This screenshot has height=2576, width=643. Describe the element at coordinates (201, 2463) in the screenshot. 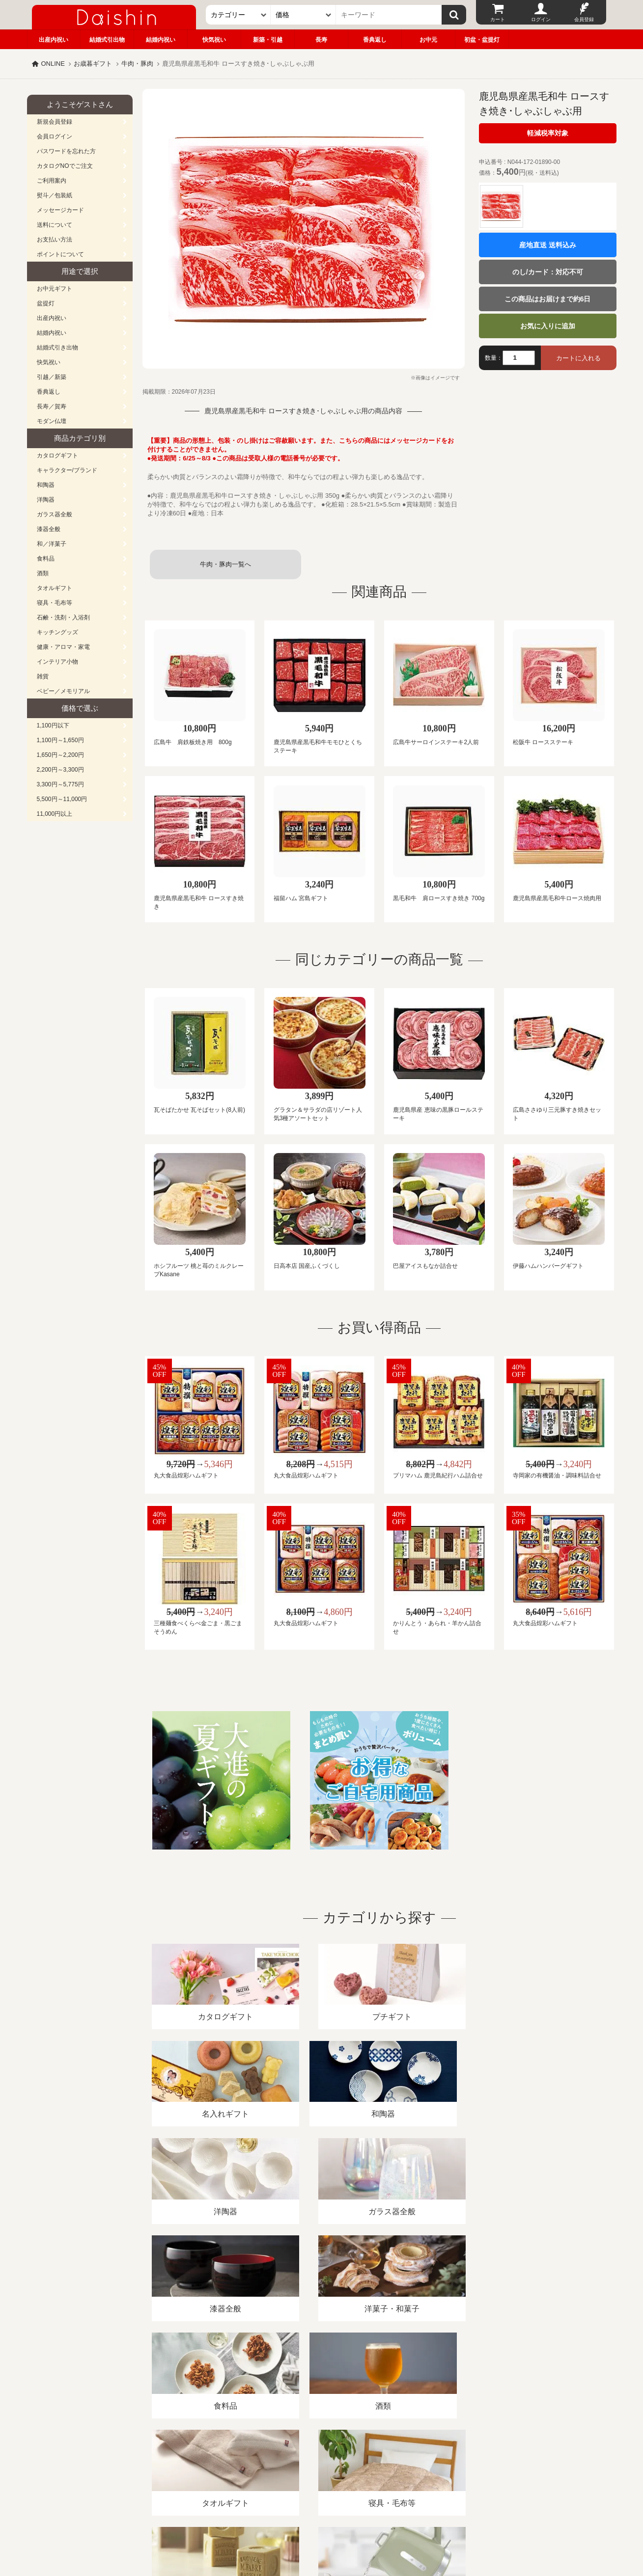

I see `酒類販売管理者標識/特定商取引法に基づく表記` at that location.